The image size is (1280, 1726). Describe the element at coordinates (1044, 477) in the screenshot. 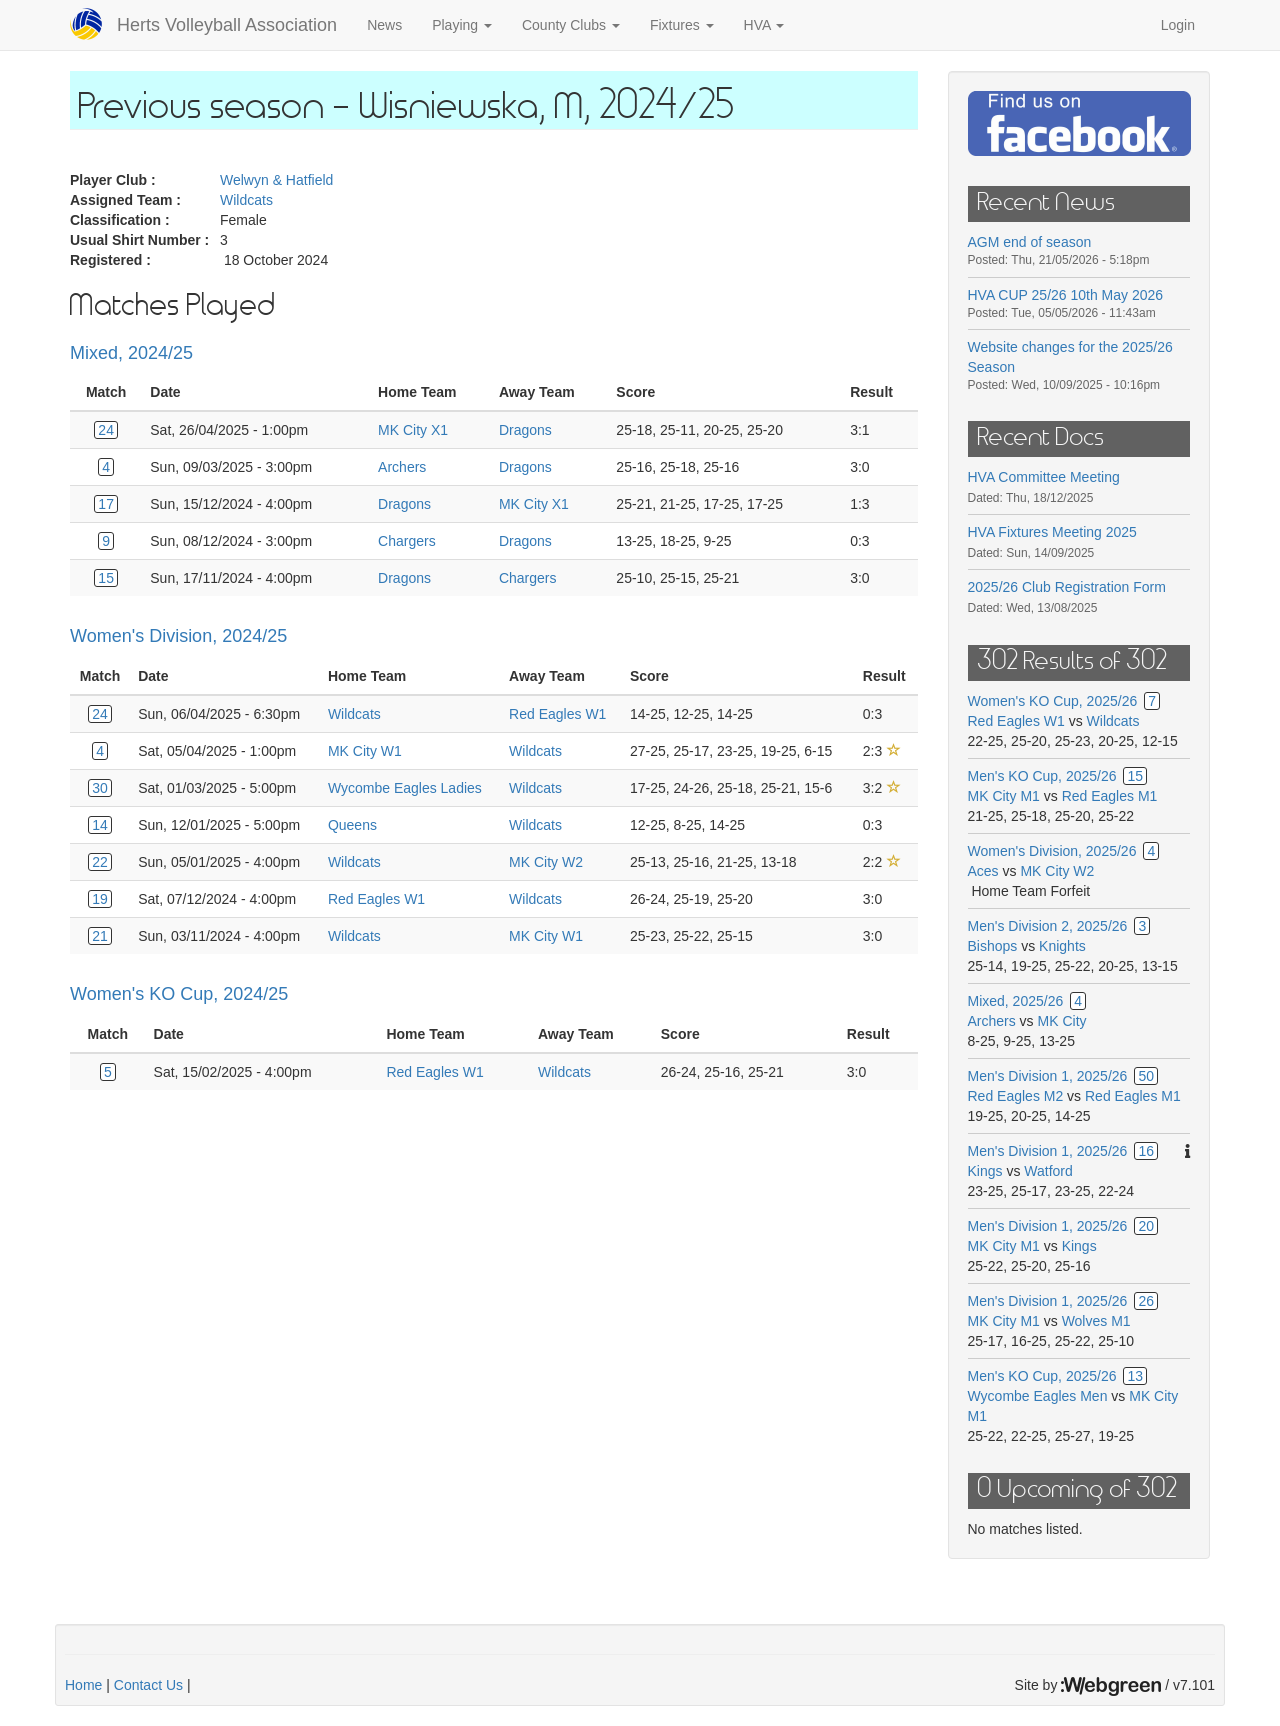

I see `HVA Committee Meeting` at that location.